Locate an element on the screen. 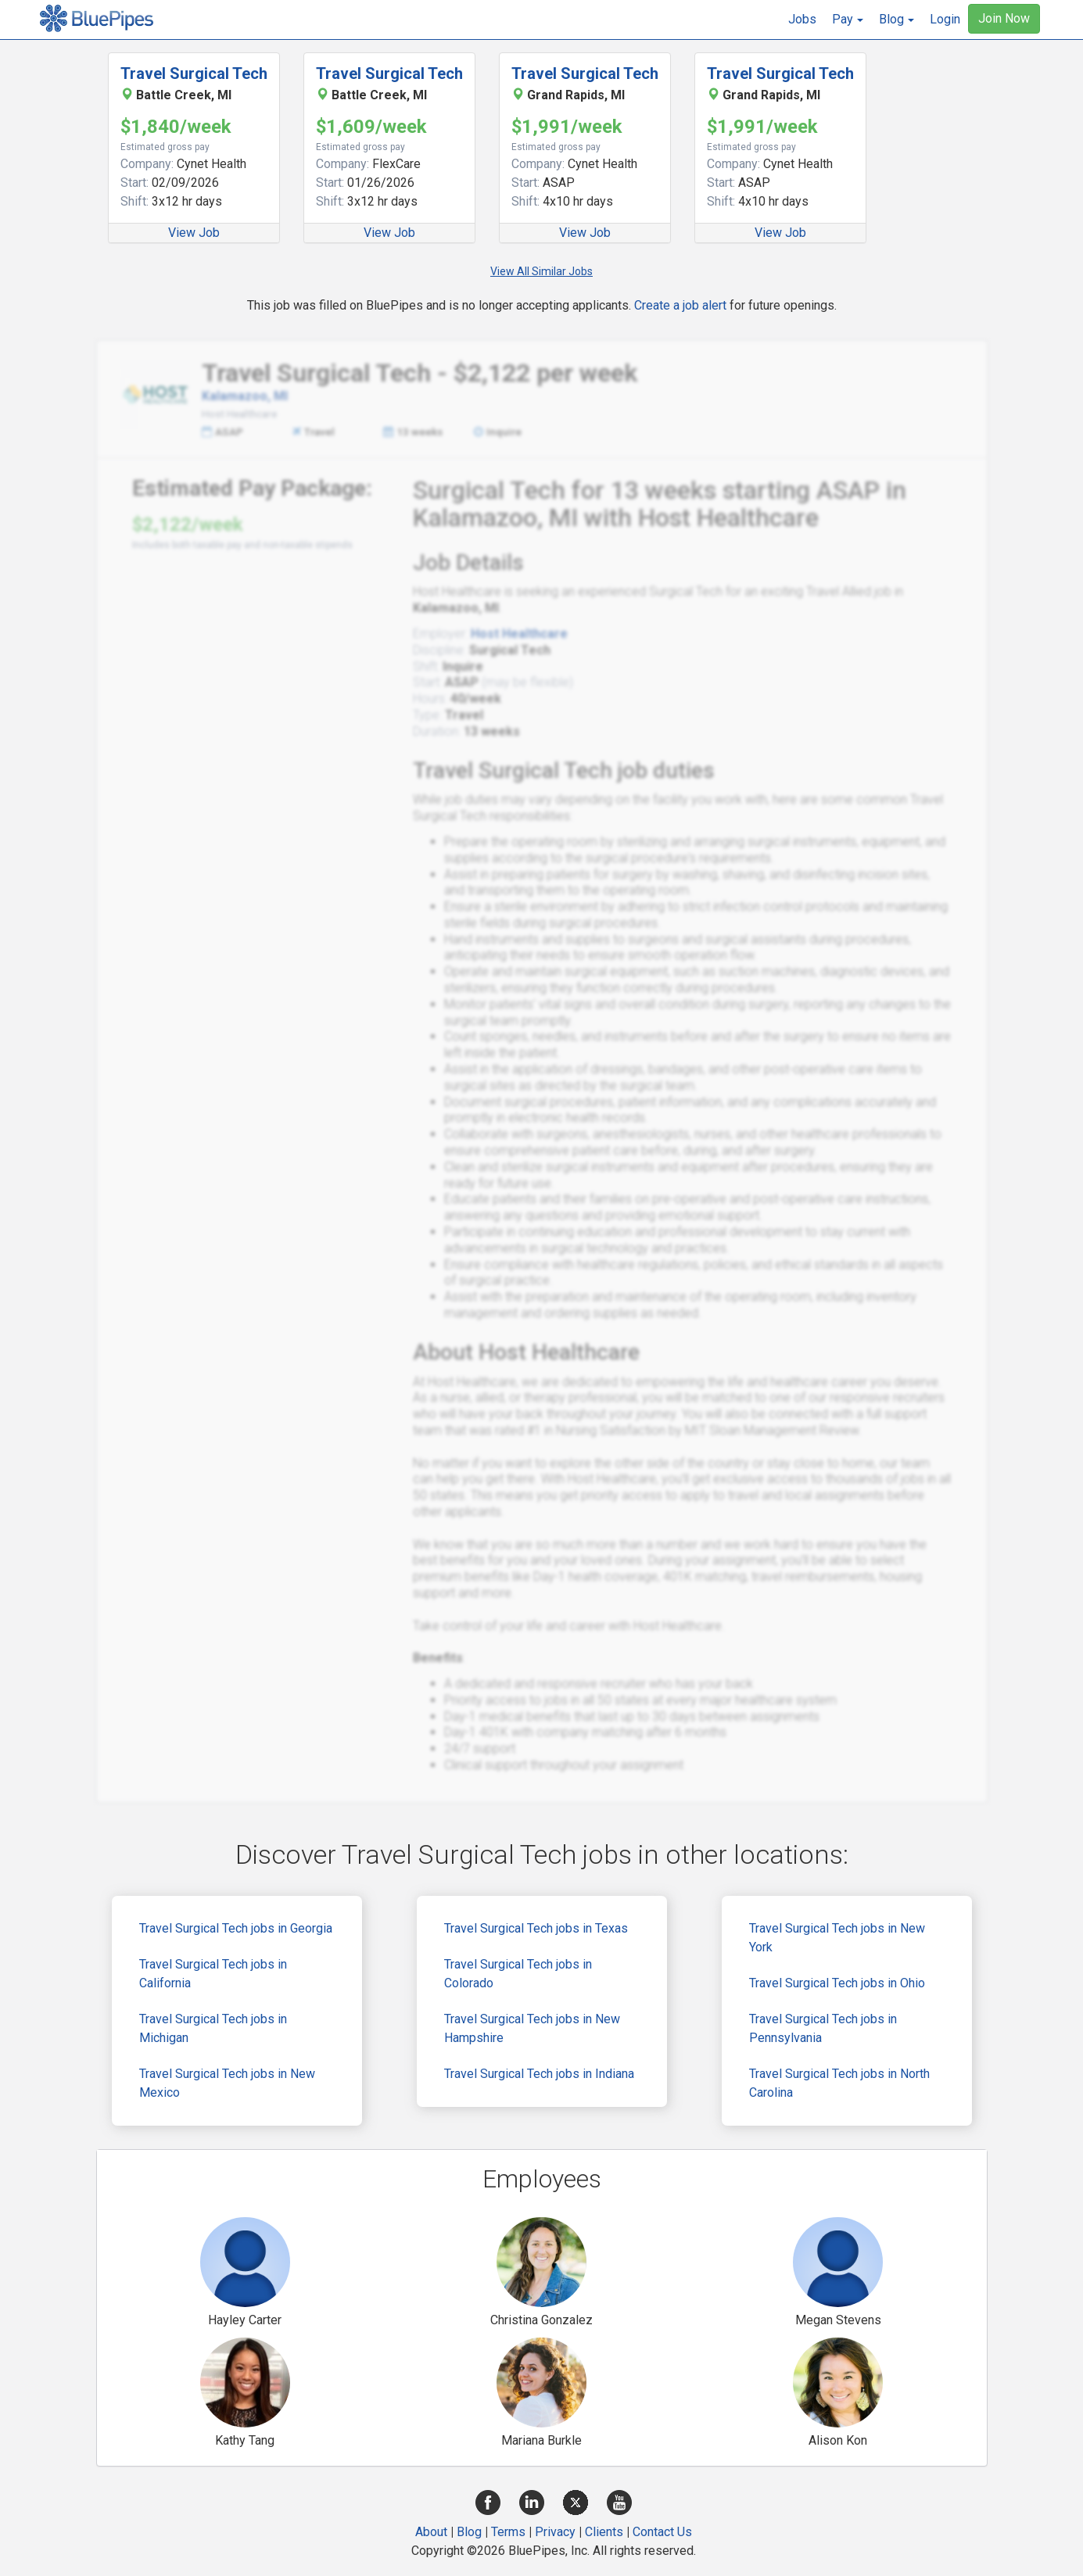 This screenshot has width=1083, height=2576. Travel Surgical Tech jobs in Michigan is located at coordinates (213, 2028).